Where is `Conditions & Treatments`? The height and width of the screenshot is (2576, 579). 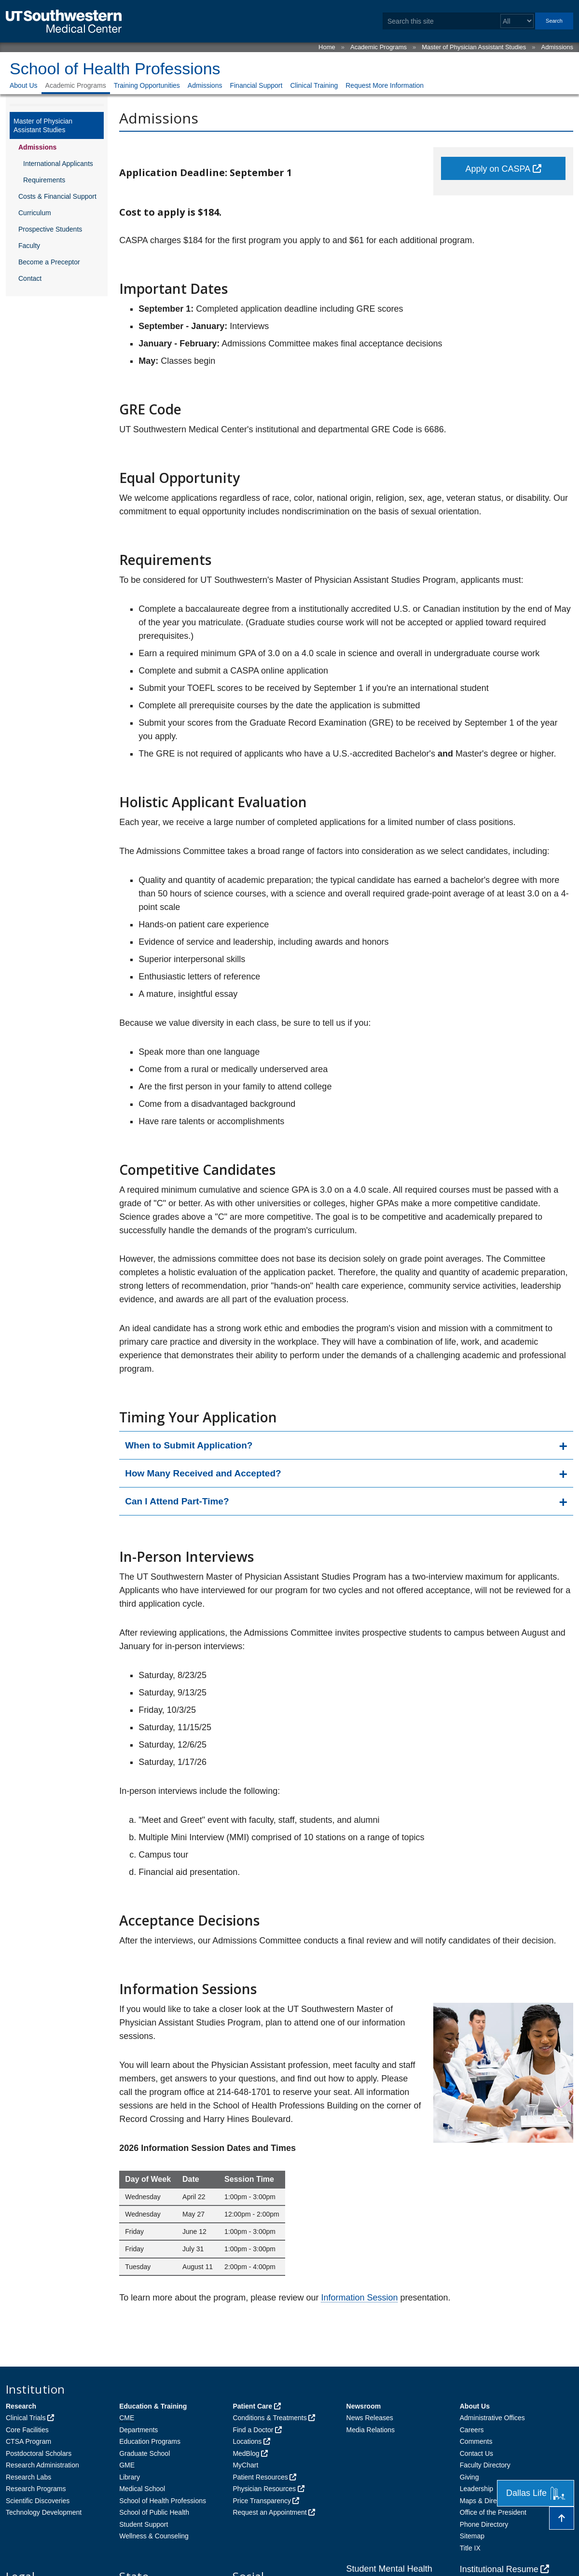
Conditions & Treatments is located at coordinates (269, 2418).